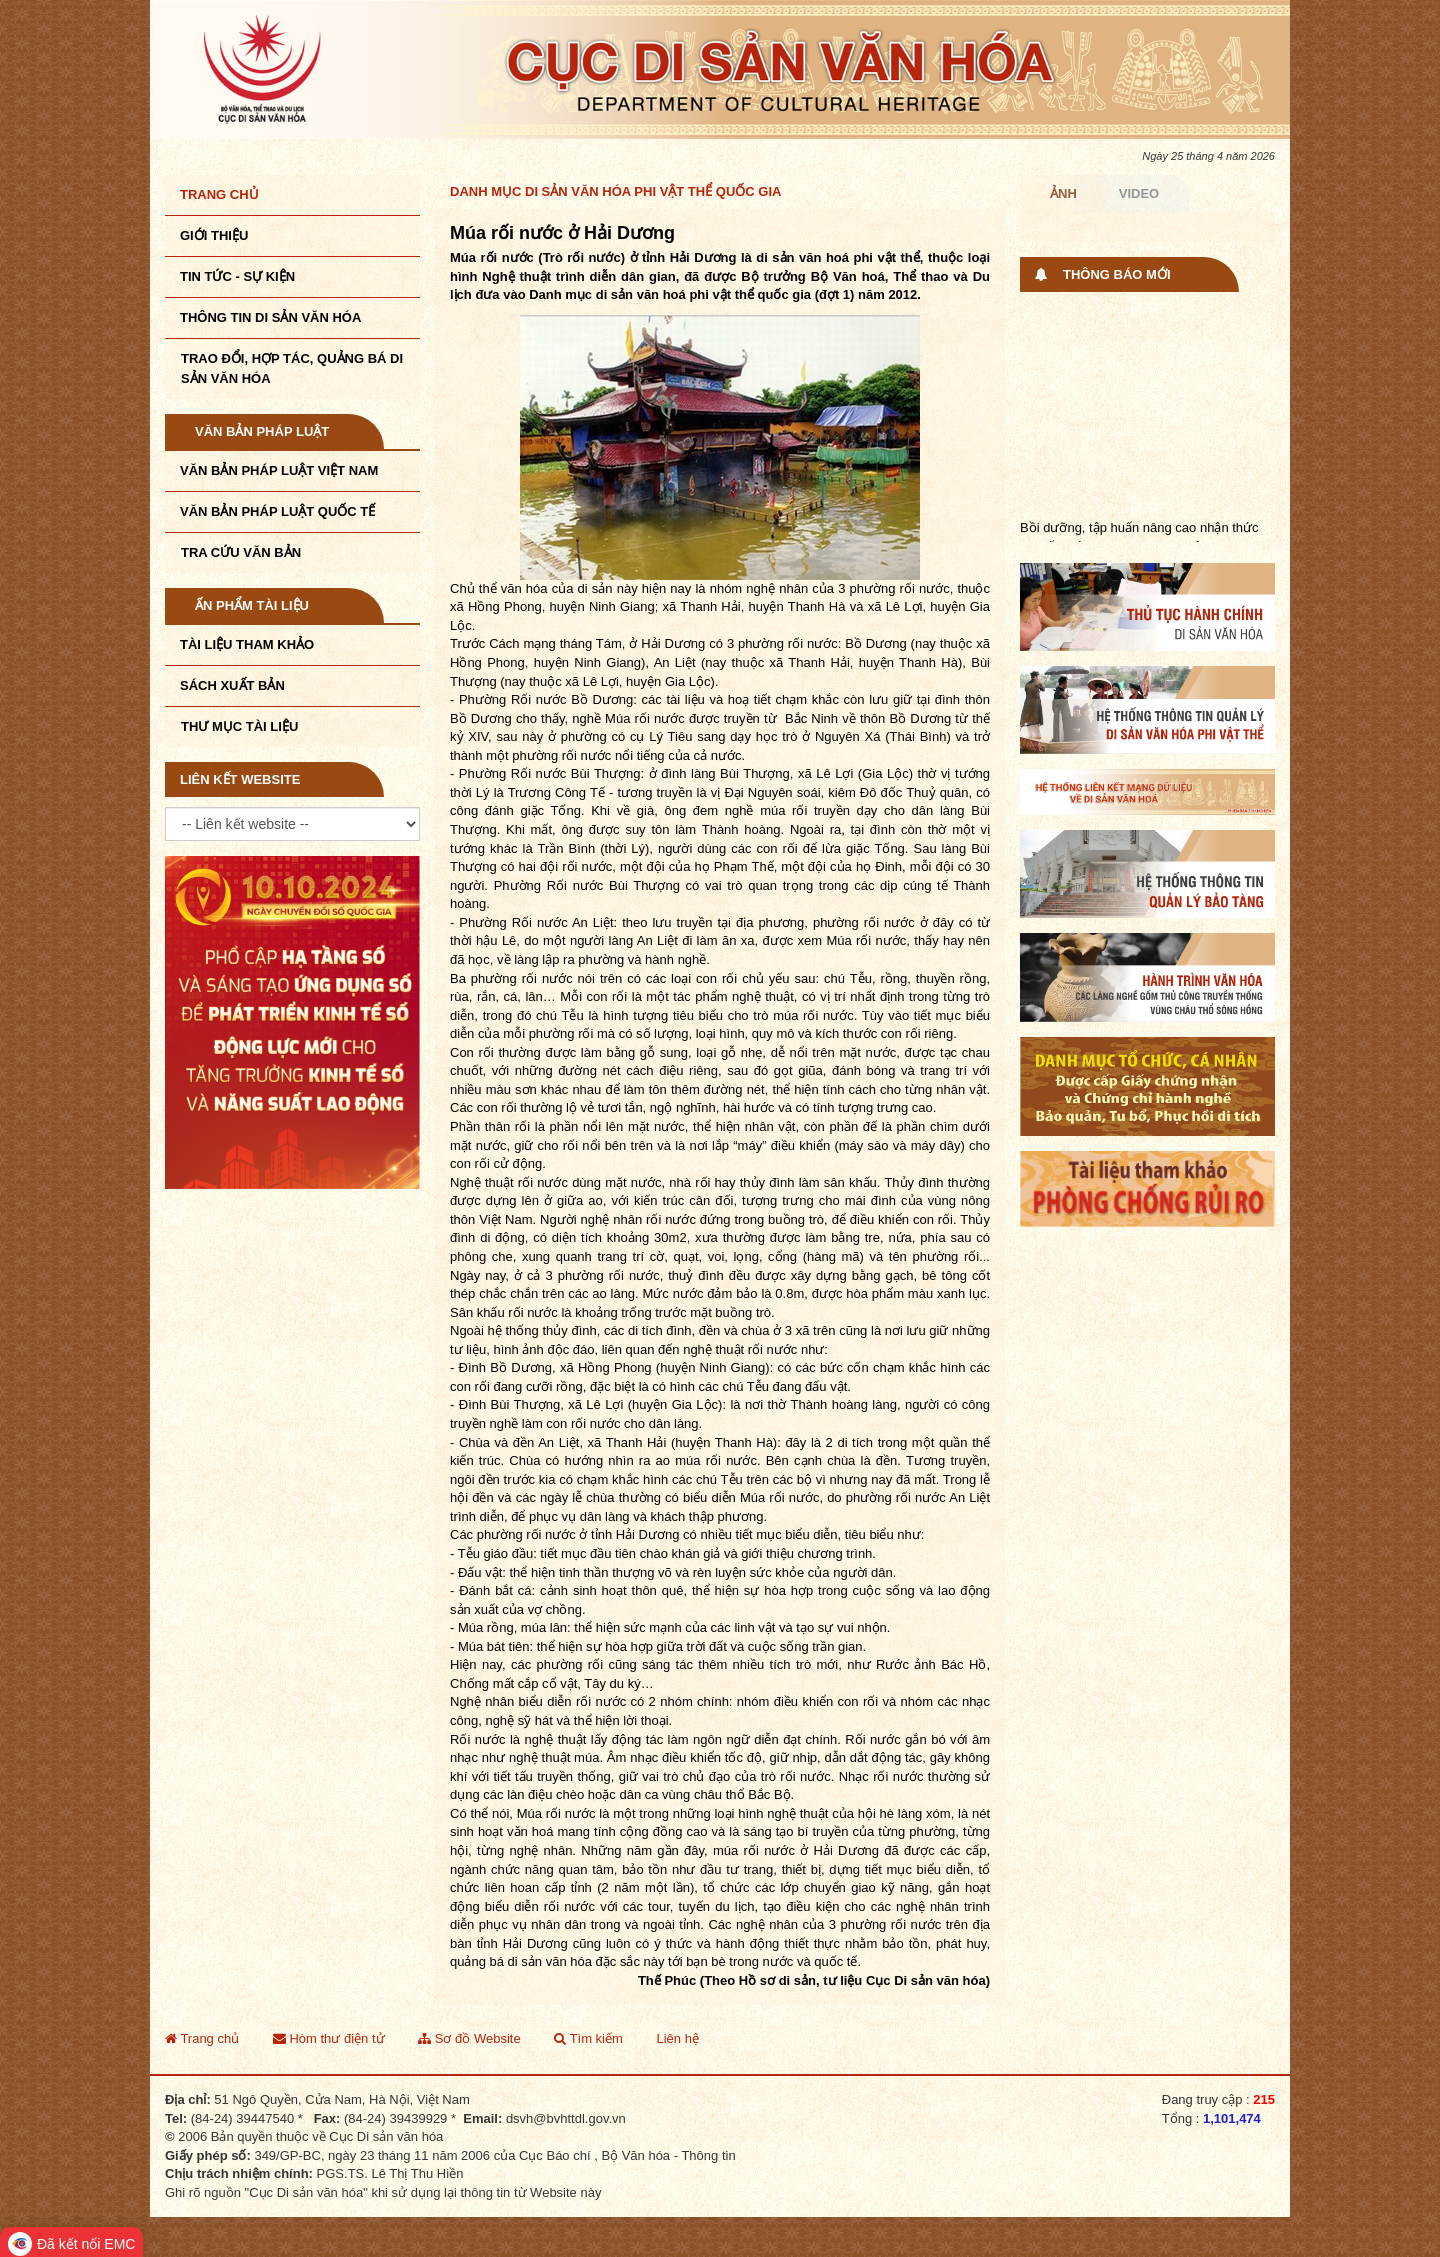 Image resolution: width=1440 pixels, height=2257 pixels. I want to click on Trang chủ, so click(219, 194).